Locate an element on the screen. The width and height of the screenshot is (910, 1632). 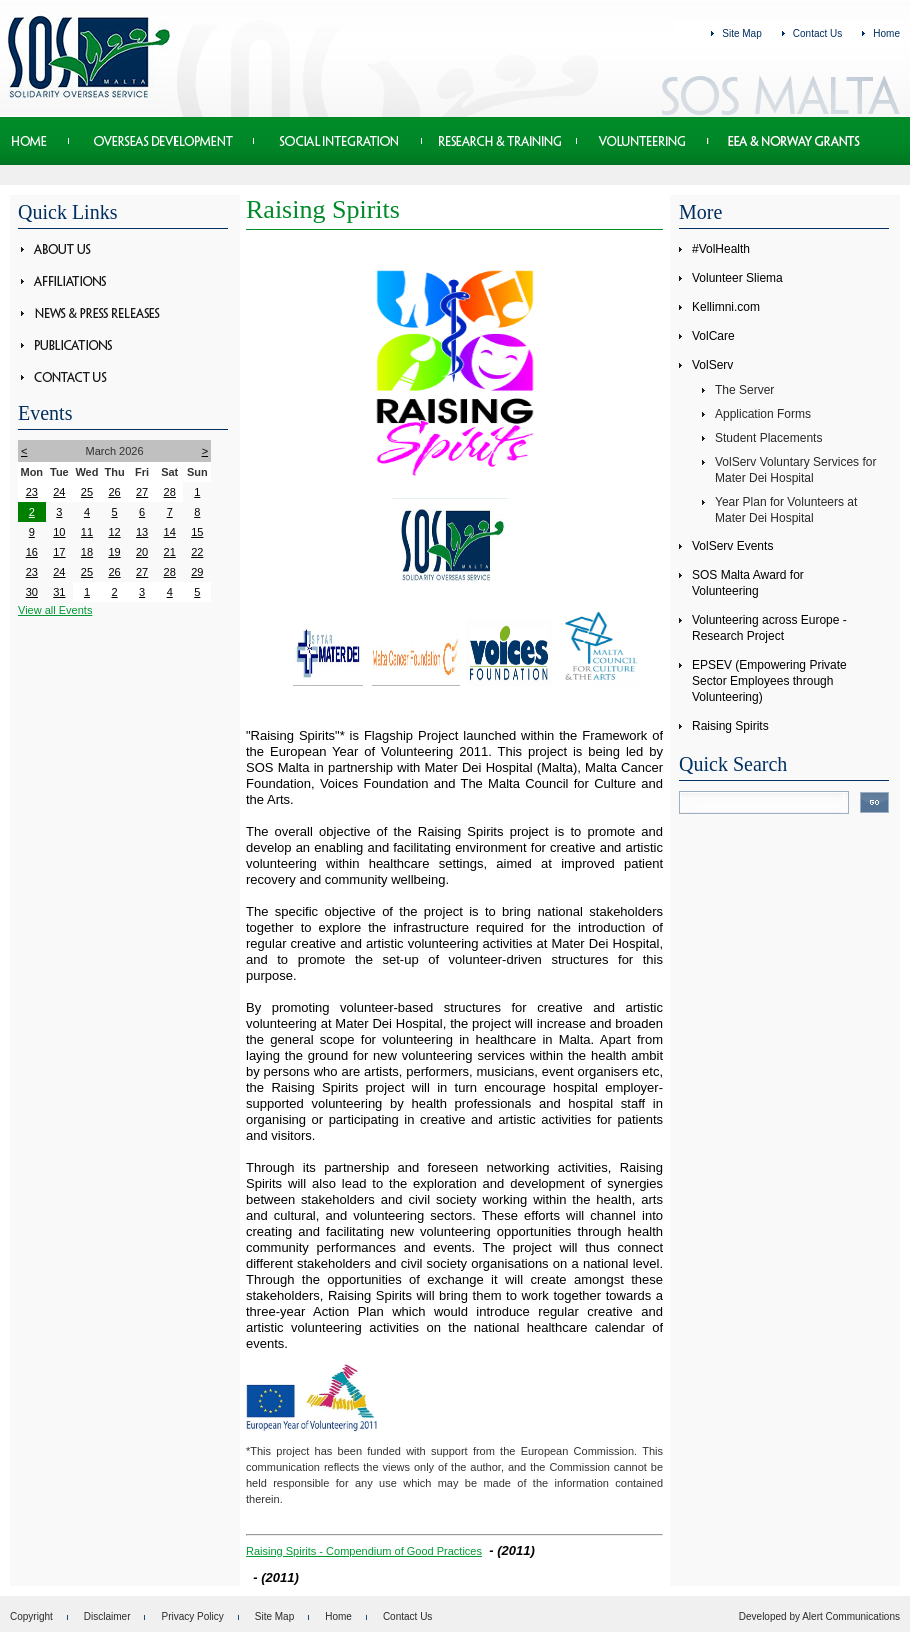
Kellimni.com is located at coordinates (726, 307).